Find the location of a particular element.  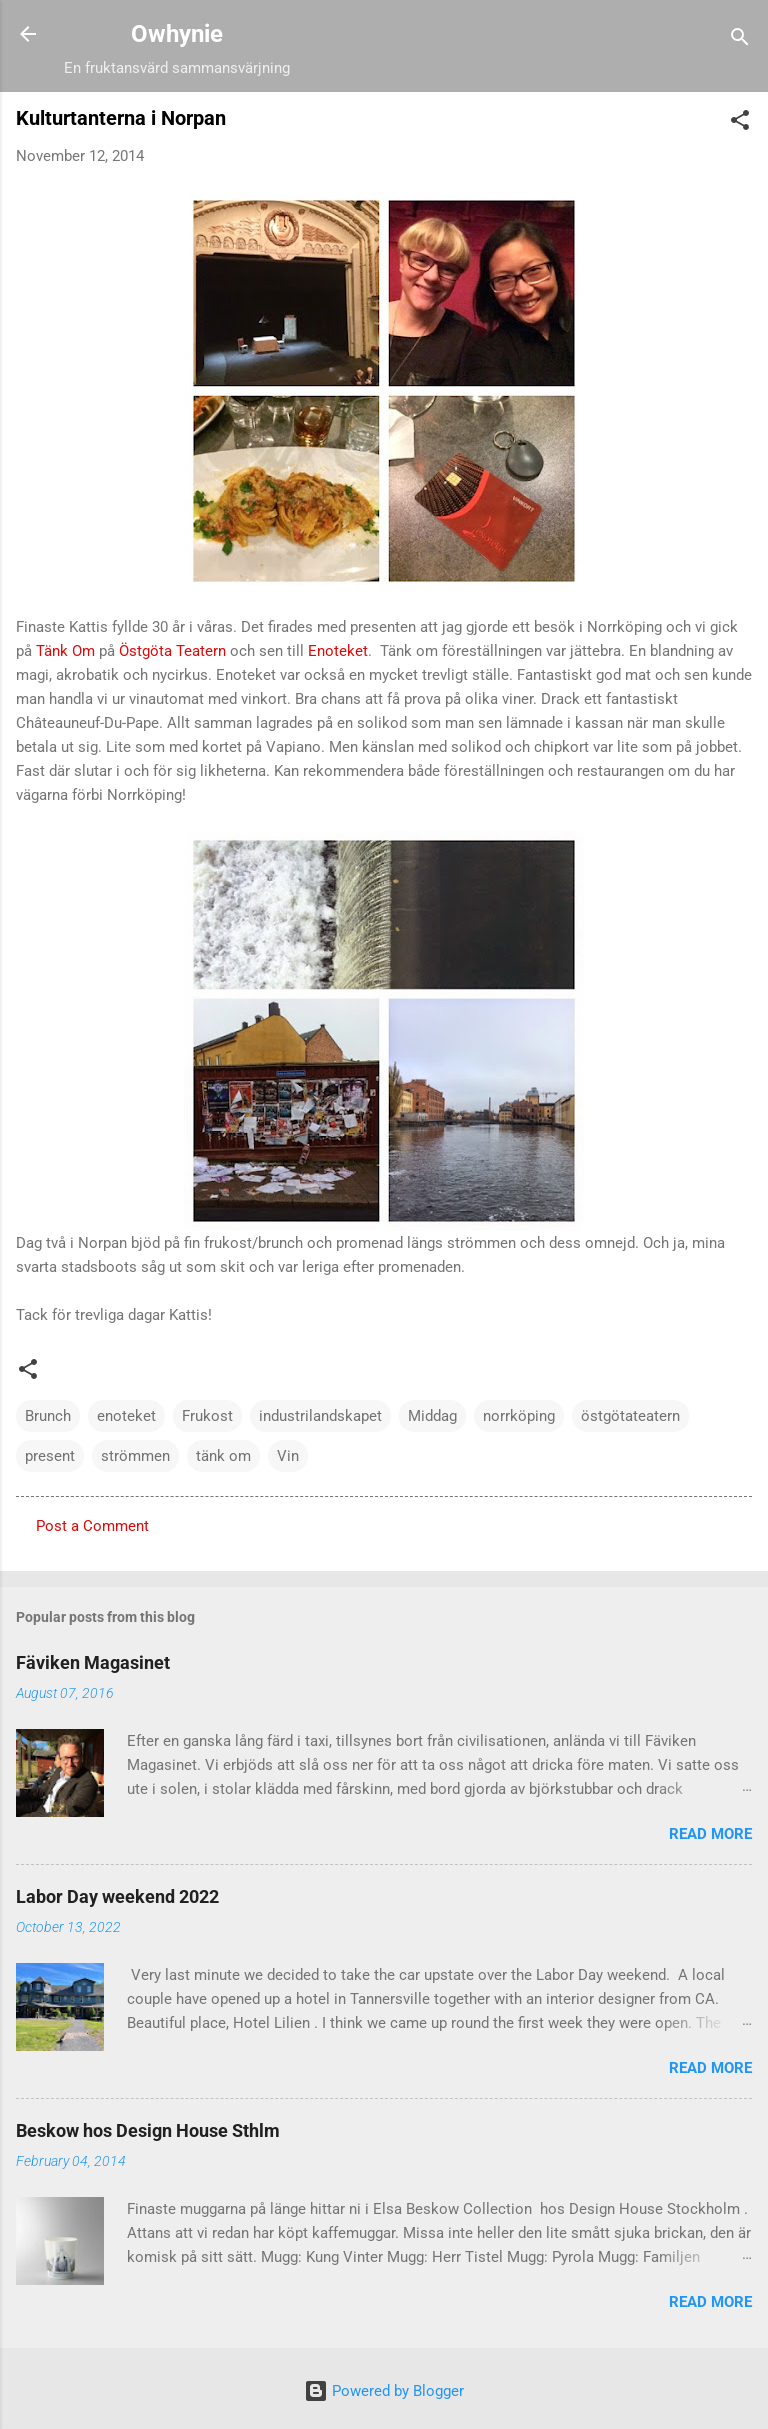

Post a Comment is located at coordinates (92, 1526).